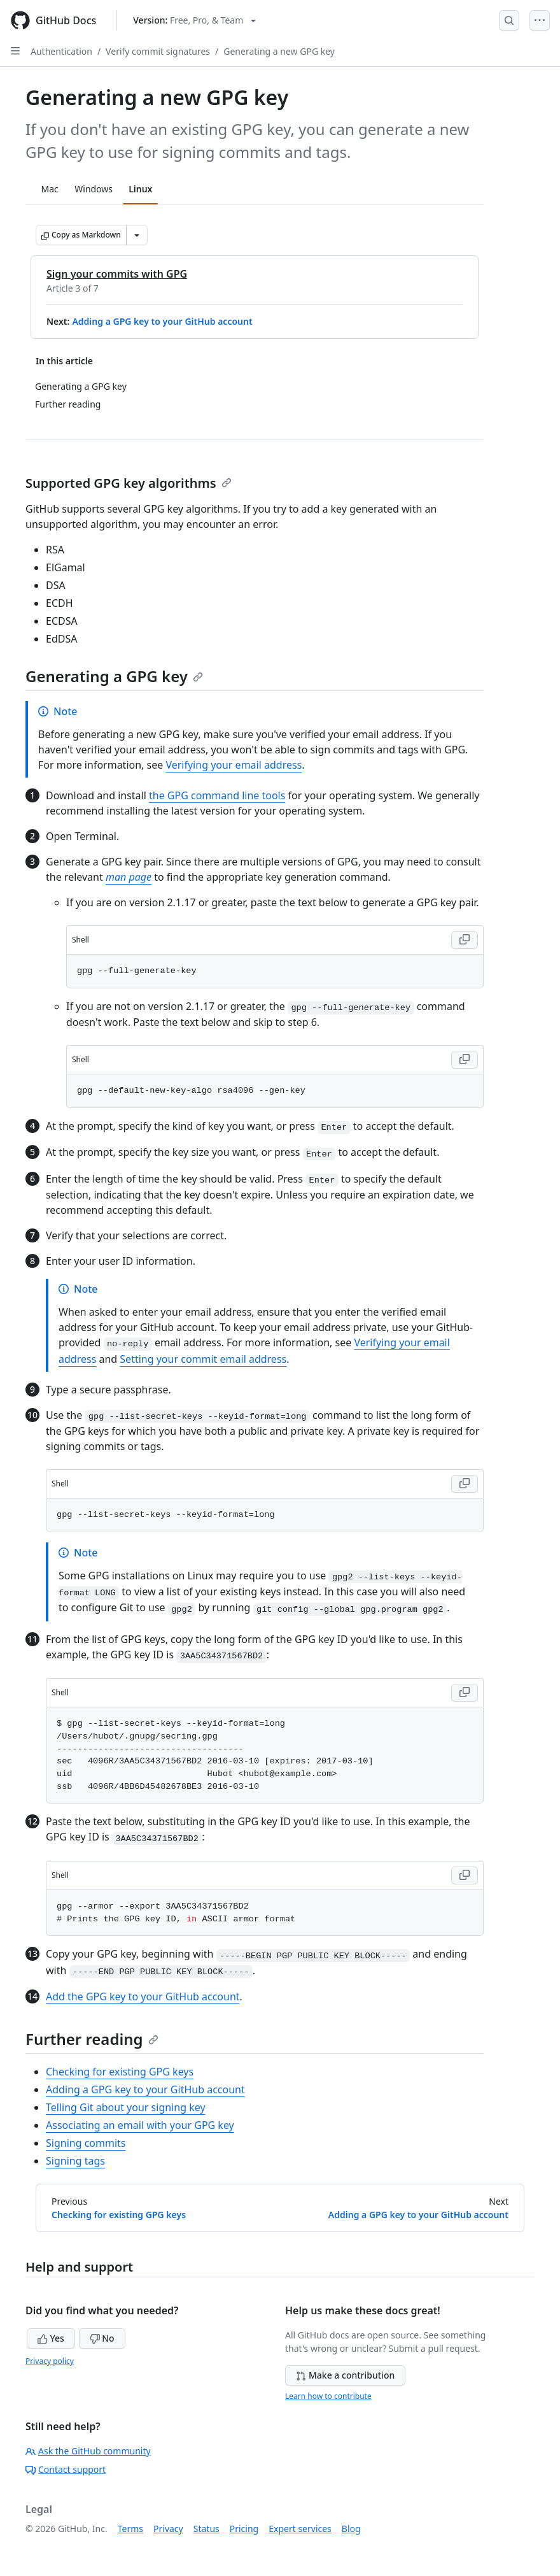 Image resolution: width=560 pixels, height=2576 pixels. Describe the element at coordinates (162, 321) in the screenshot. I see `Adding a GPG key to your GitHub account` at that location.